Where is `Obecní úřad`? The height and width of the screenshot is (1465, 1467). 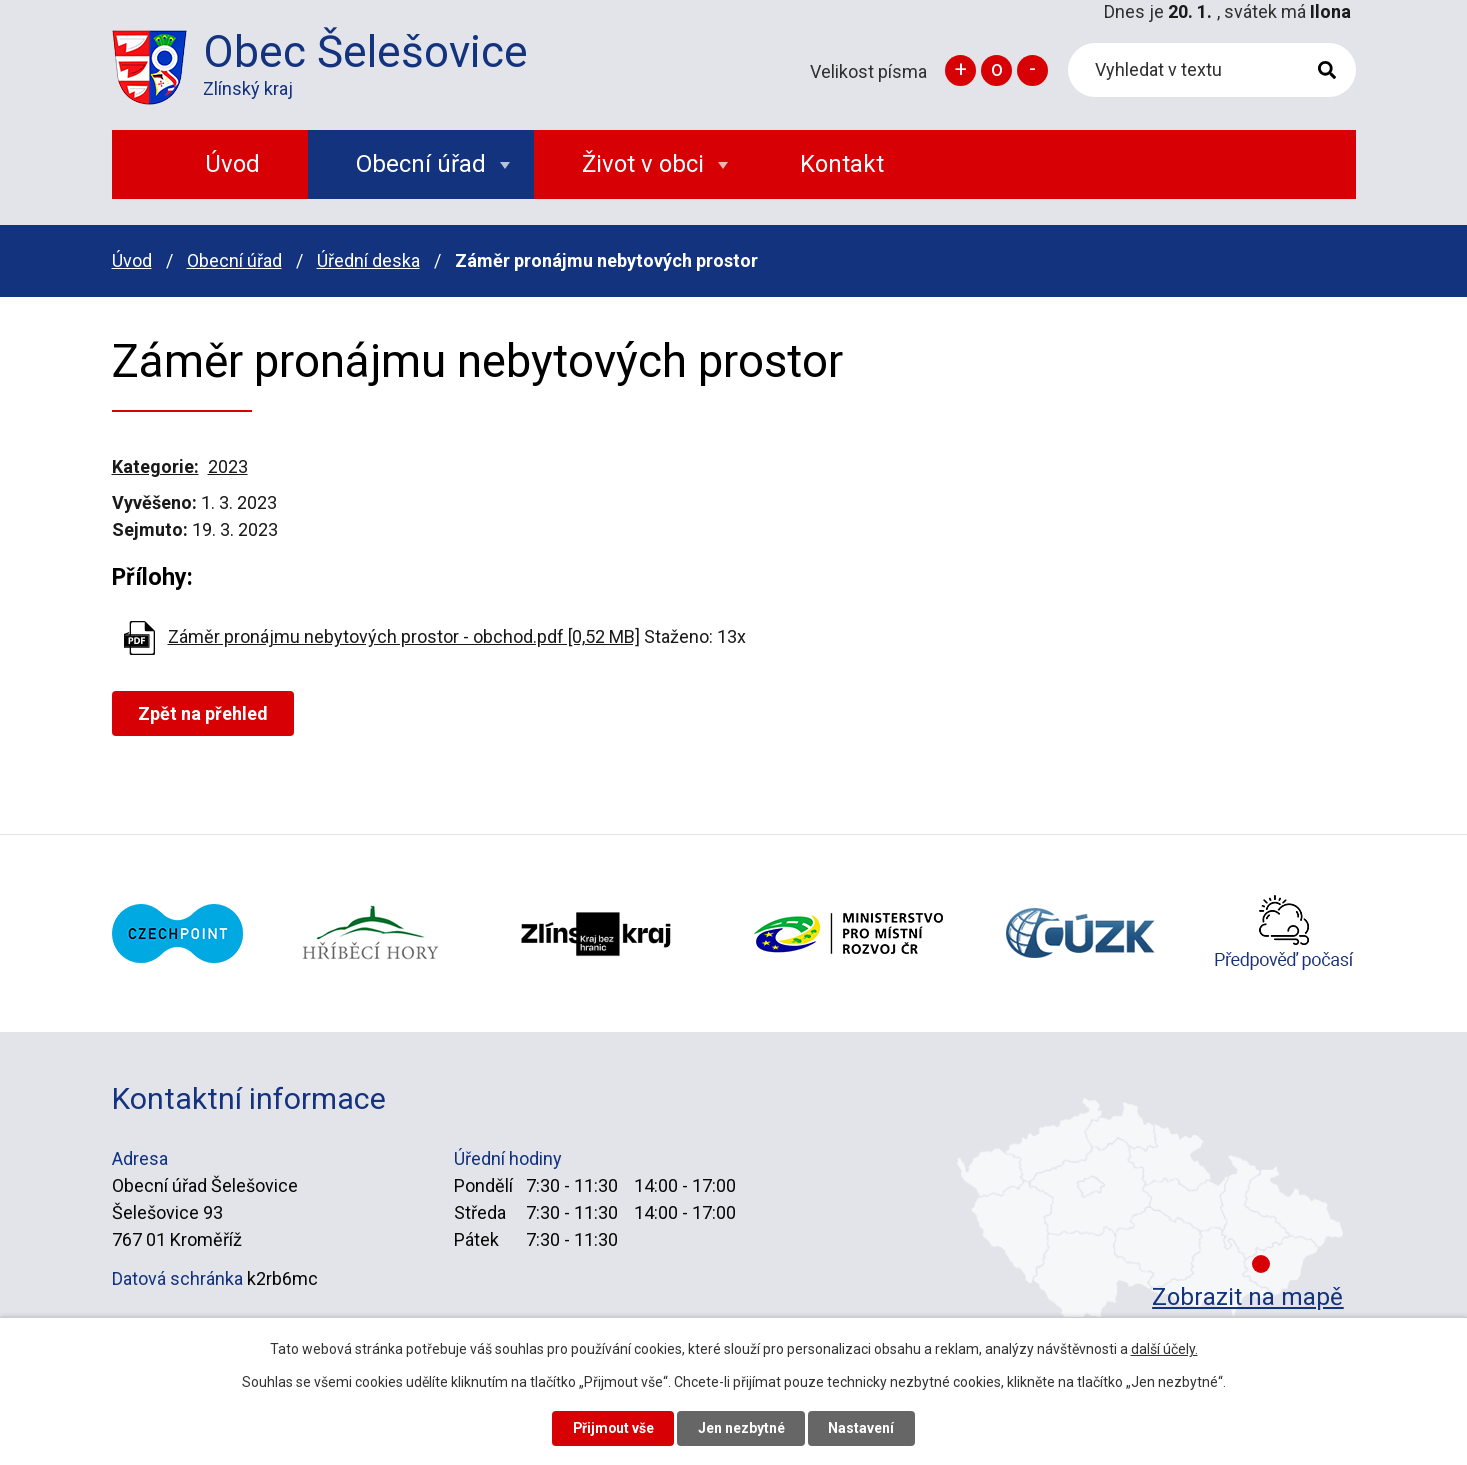 Obecní úřad is located at coordinates (234, 260).